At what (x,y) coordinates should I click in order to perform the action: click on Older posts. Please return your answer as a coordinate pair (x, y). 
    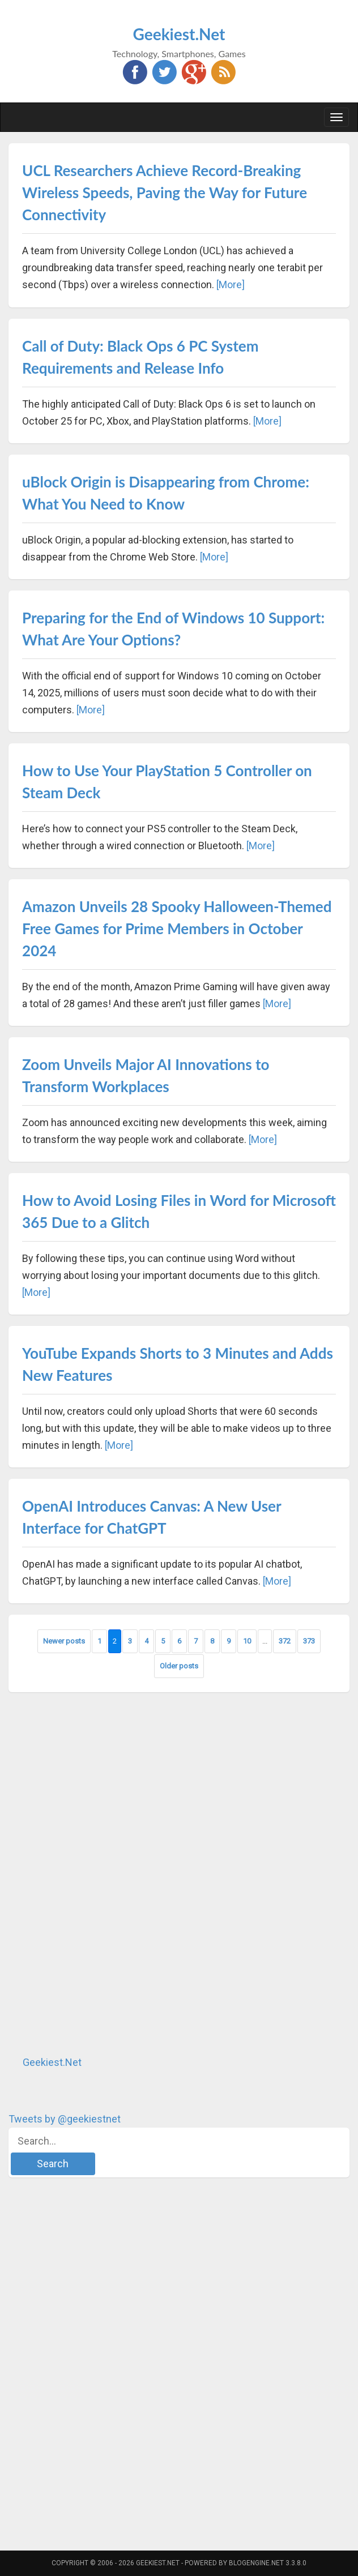
    Looking at the image, I should click on (179, 1666).